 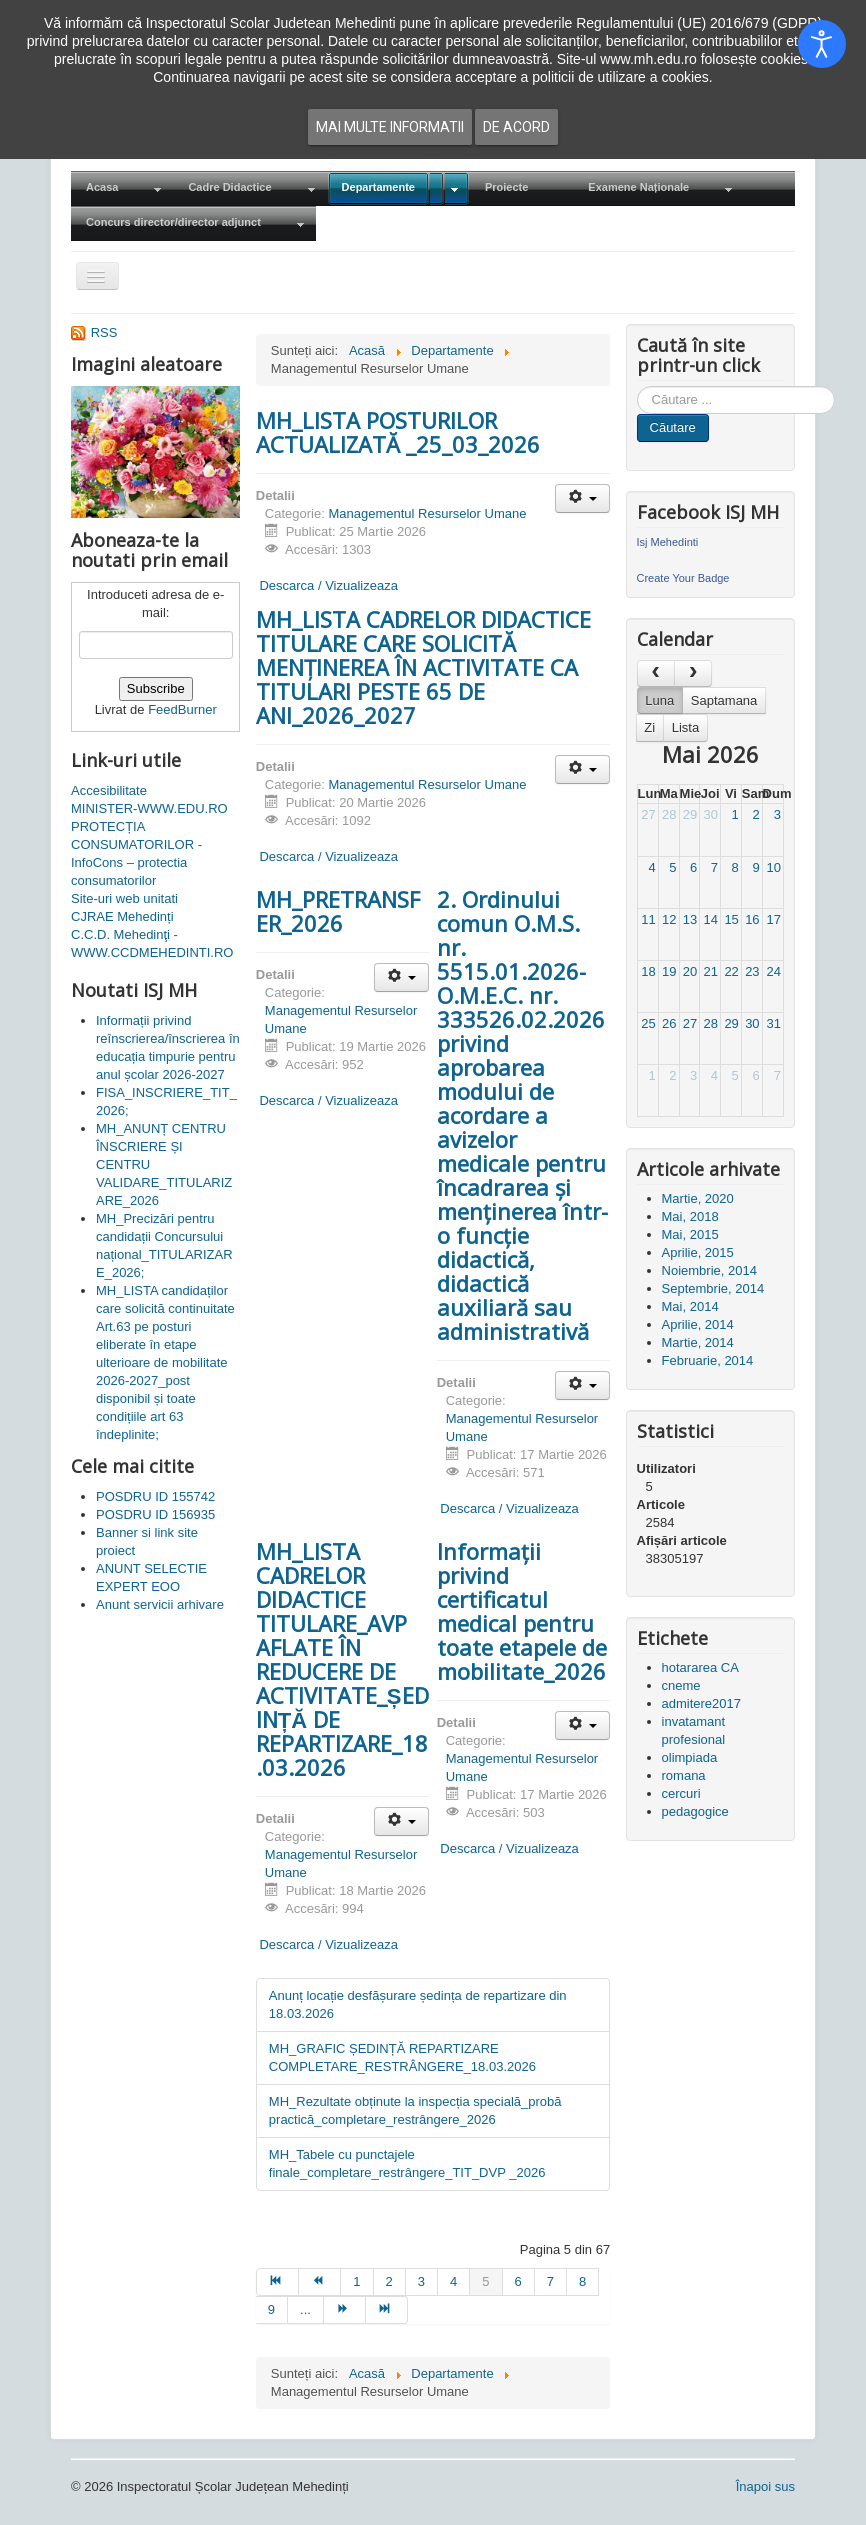 What do you see at coordinates (389, 2281) in the screenshot?
I see `2 [Mergi la pagina 2]` at bounding box center [389, 2281].